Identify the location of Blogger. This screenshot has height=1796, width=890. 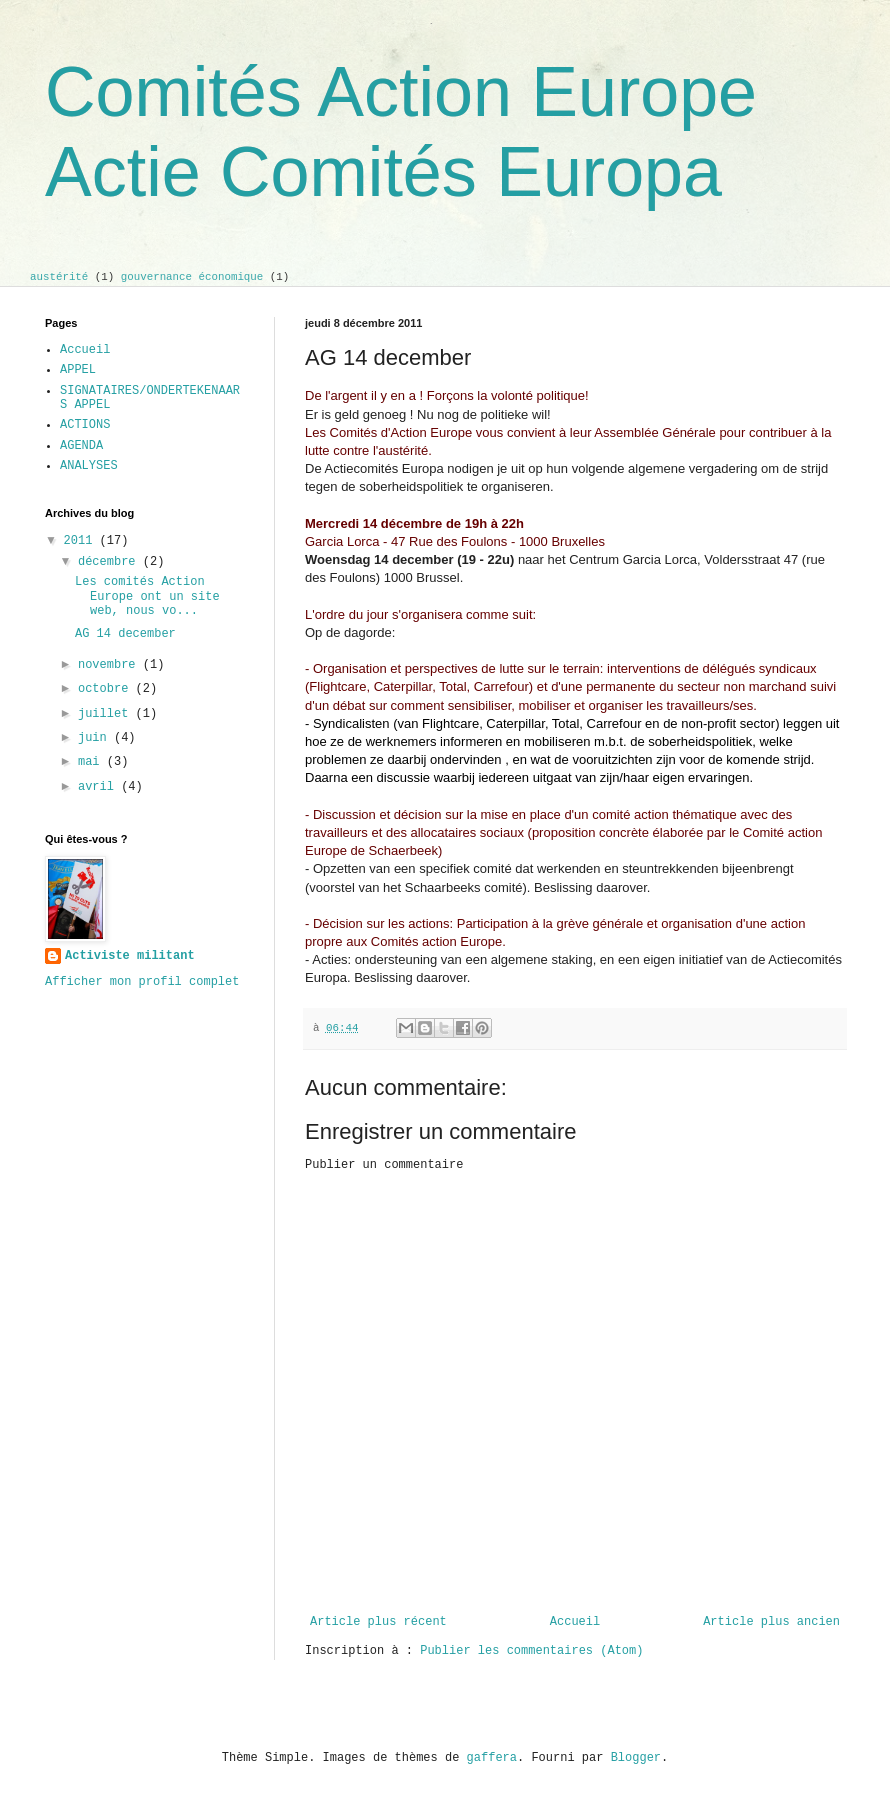
(636, 1758).